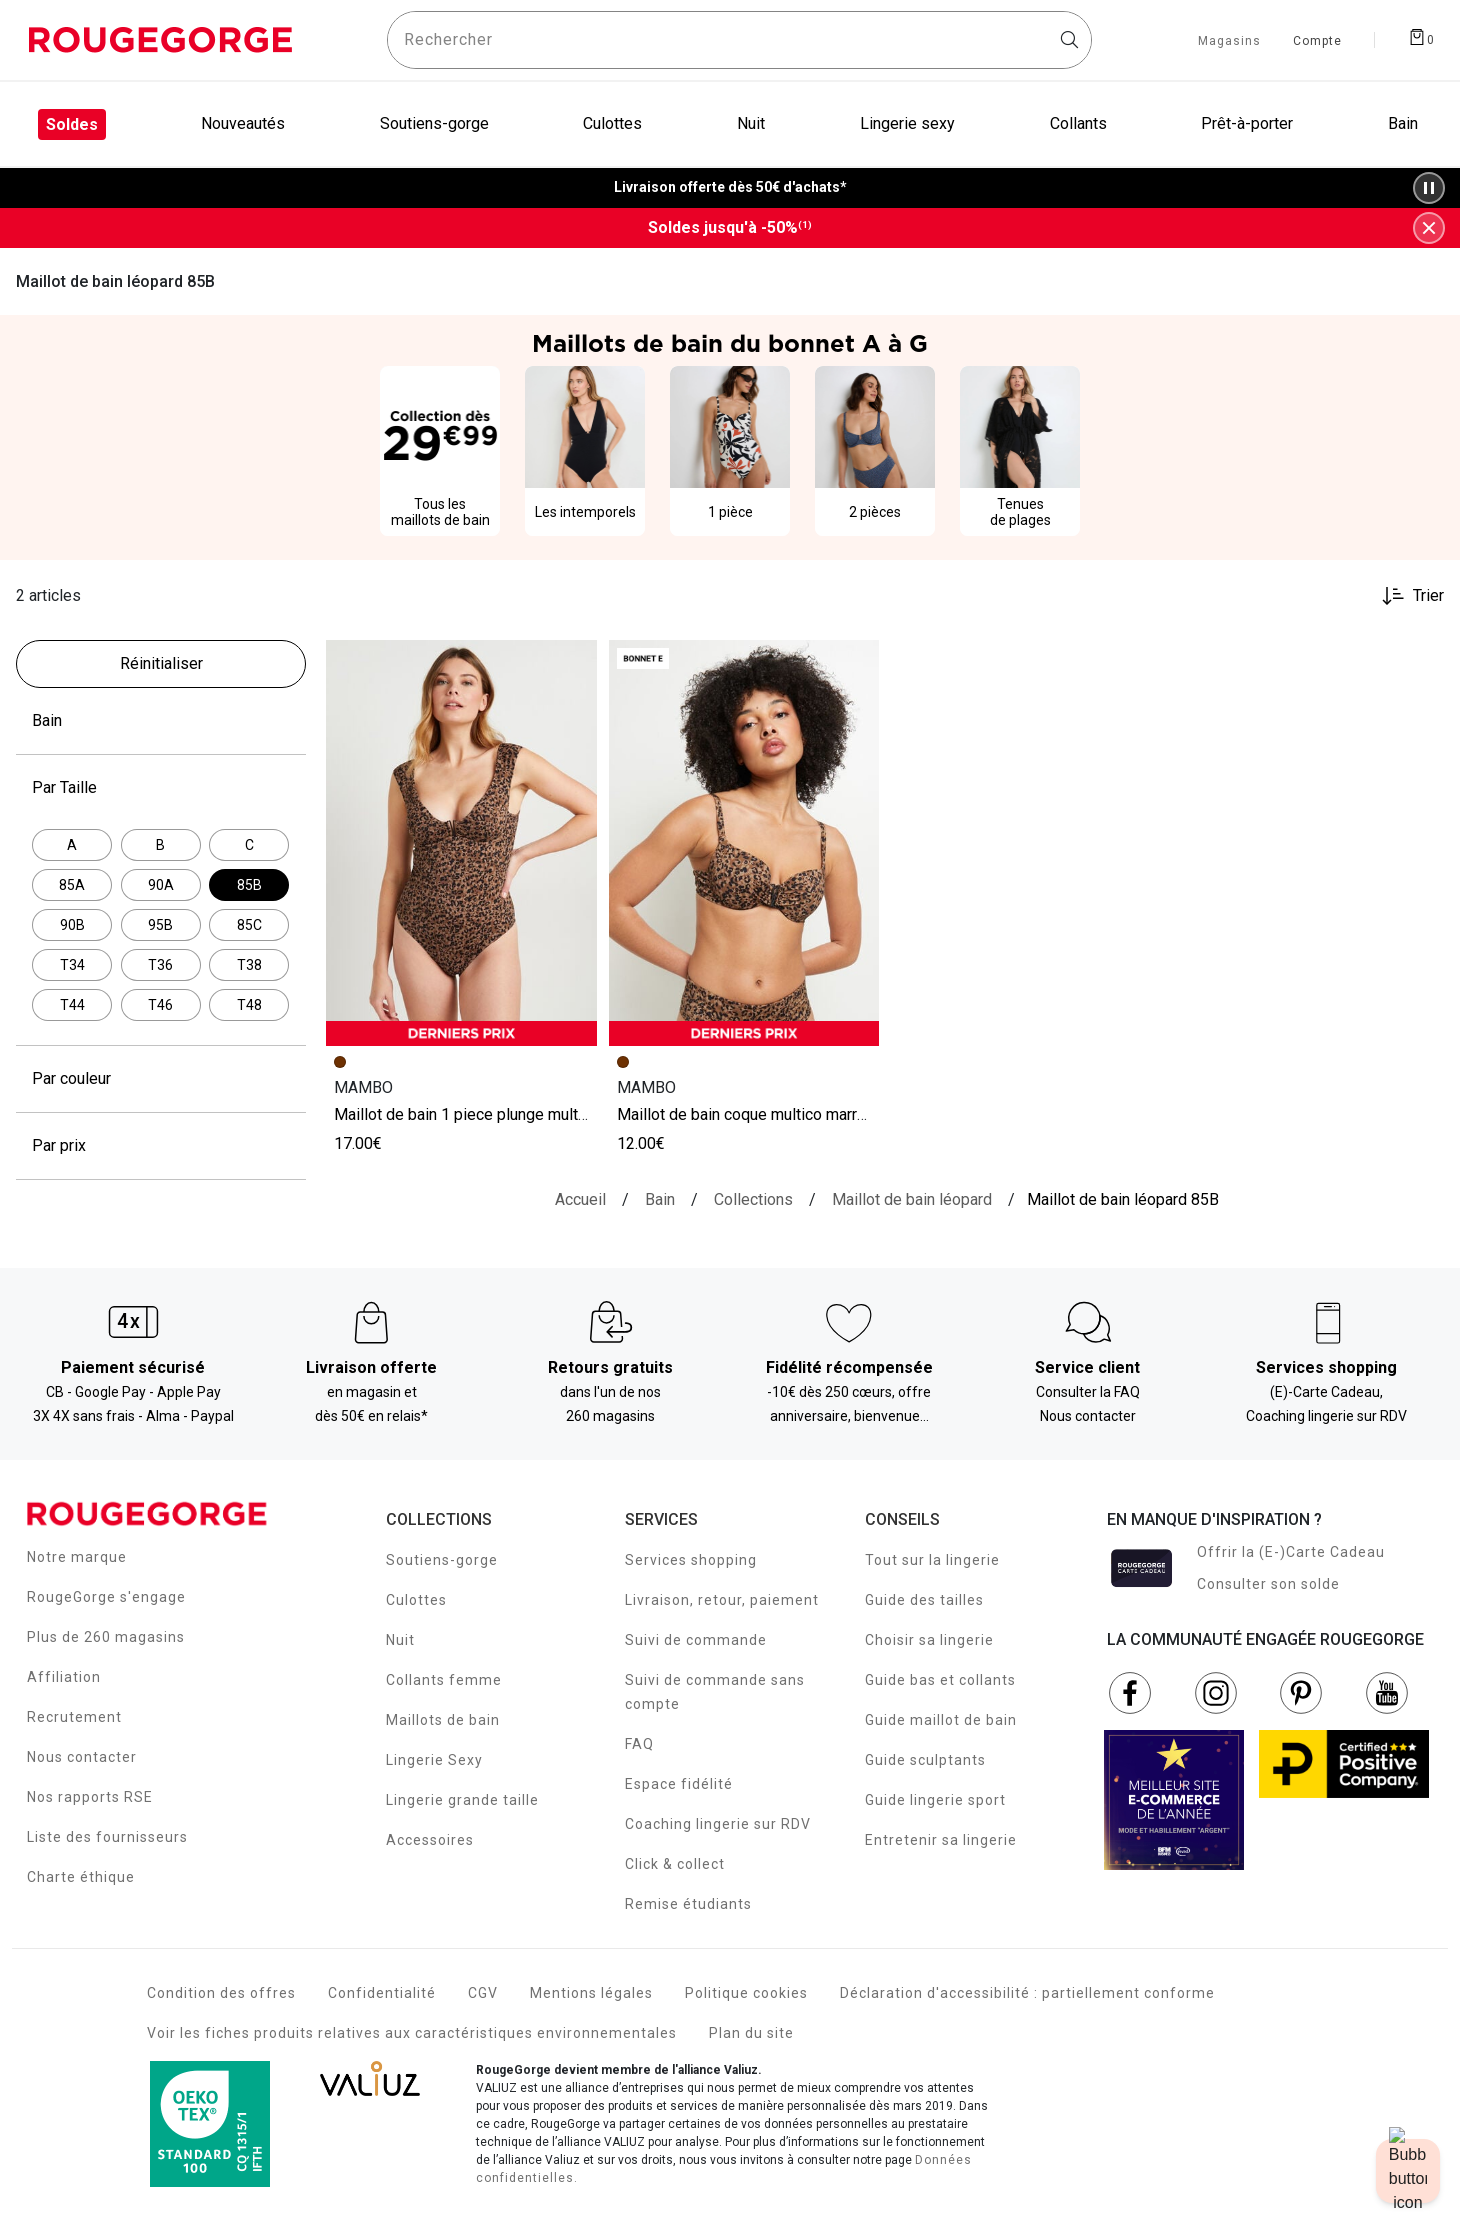 The width and height of the screenshot is (1460, 2223). Describe the element at coordinates (1403, 123) in the screenshot. I see `Bain [menuitem]` at that location.